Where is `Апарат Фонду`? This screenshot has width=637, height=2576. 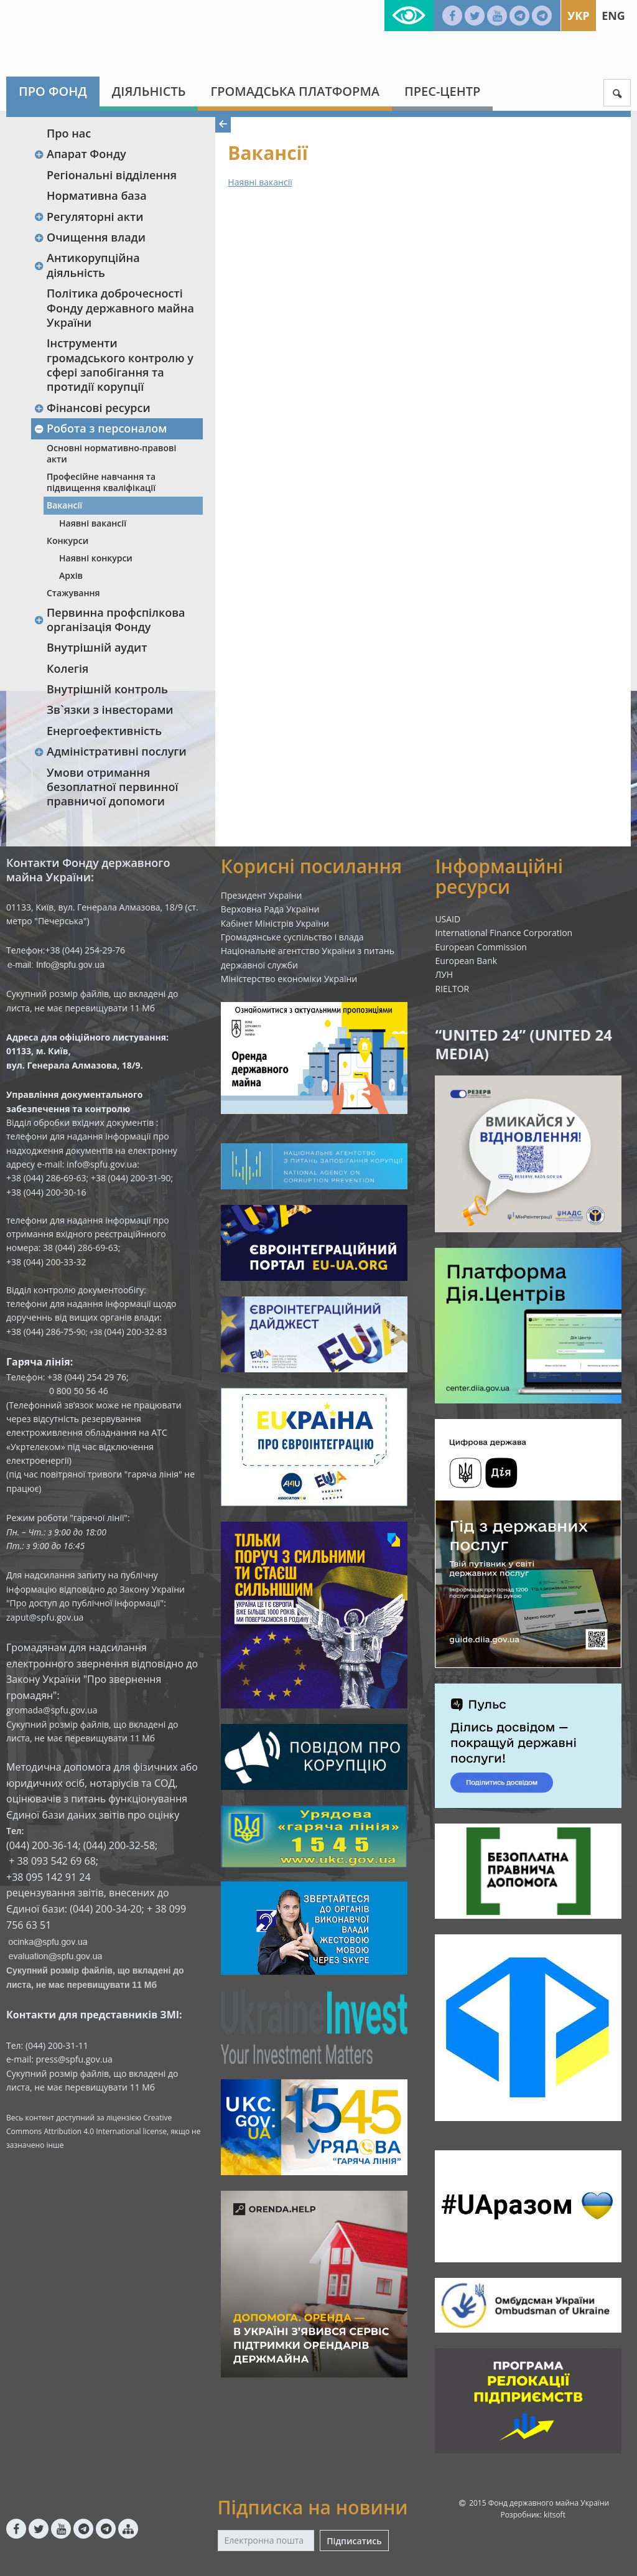 Апарат Фонду is located at coordinates (80, 153).